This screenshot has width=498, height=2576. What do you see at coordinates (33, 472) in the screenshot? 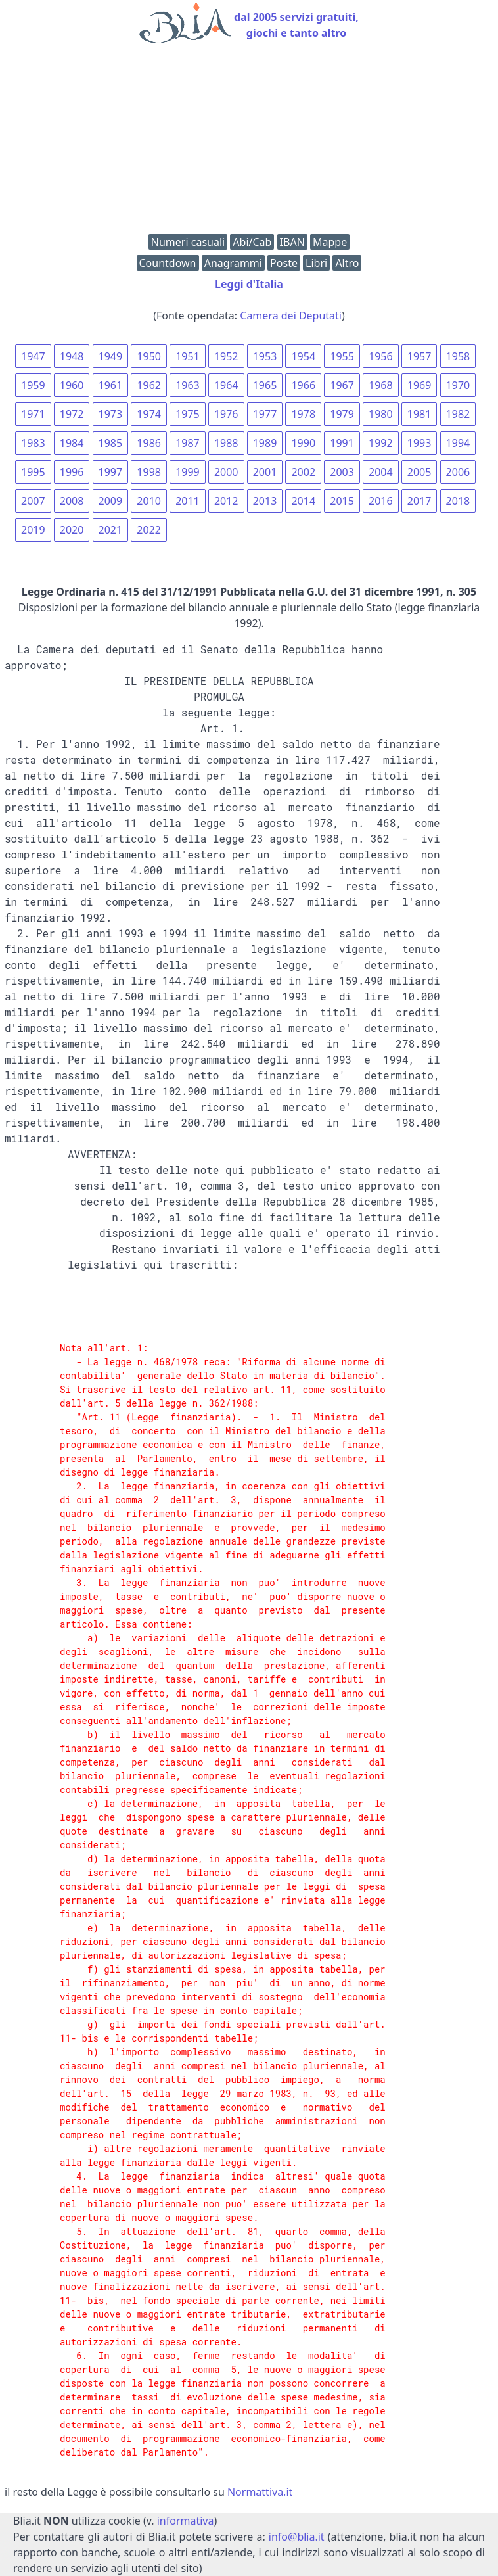
I see `1995` at bounding box center [33, 472].